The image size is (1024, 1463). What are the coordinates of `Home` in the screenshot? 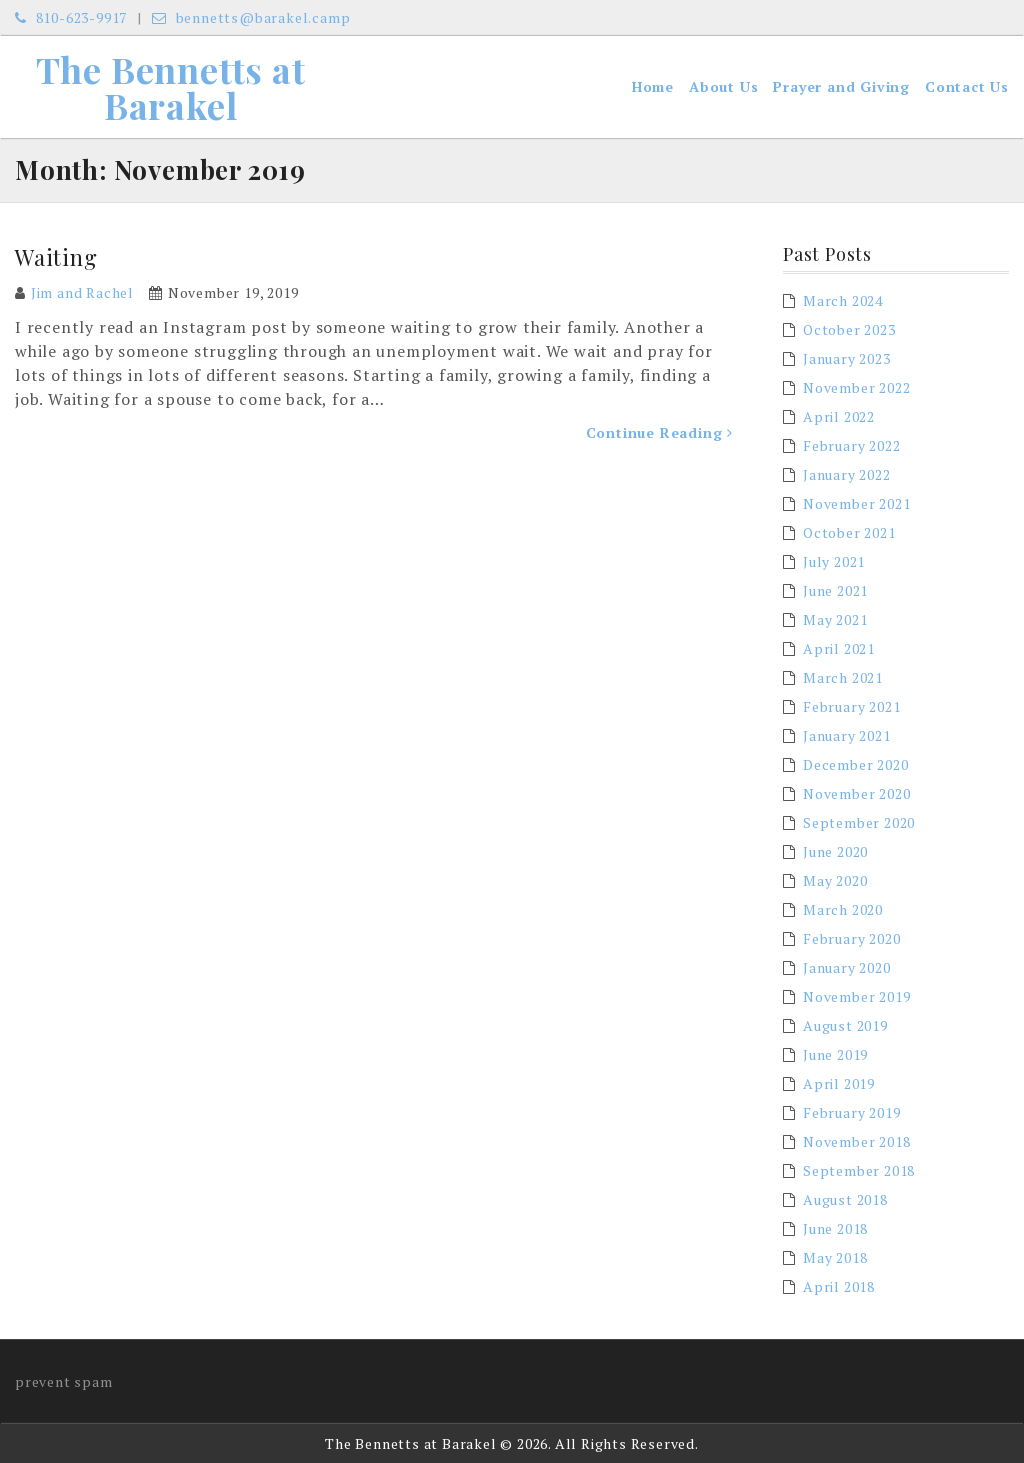 It's located at (653, 86).